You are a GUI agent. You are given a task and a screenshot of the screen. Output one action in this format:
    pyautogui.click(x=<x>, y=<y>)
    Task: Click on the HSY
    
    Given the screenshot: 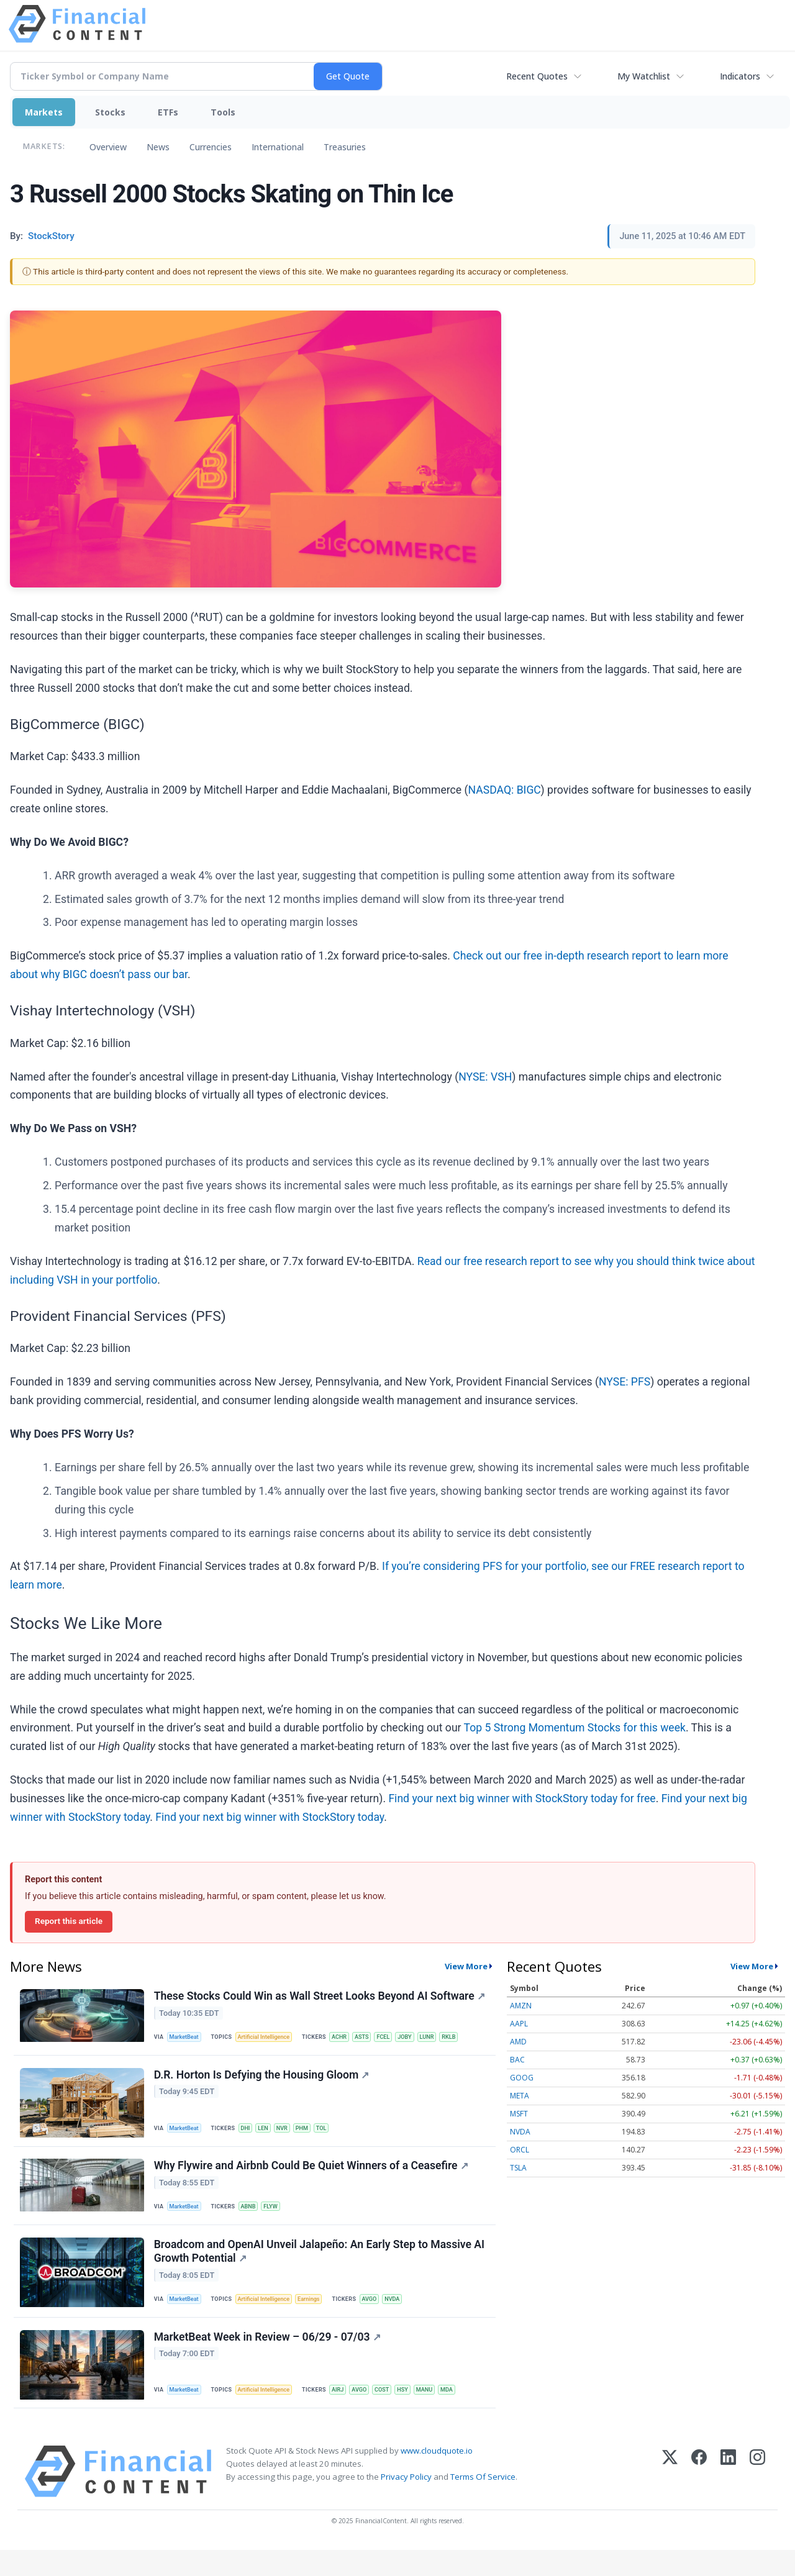 What is the action you would take?
    pyautogui.click(x=417, y=2411)
    